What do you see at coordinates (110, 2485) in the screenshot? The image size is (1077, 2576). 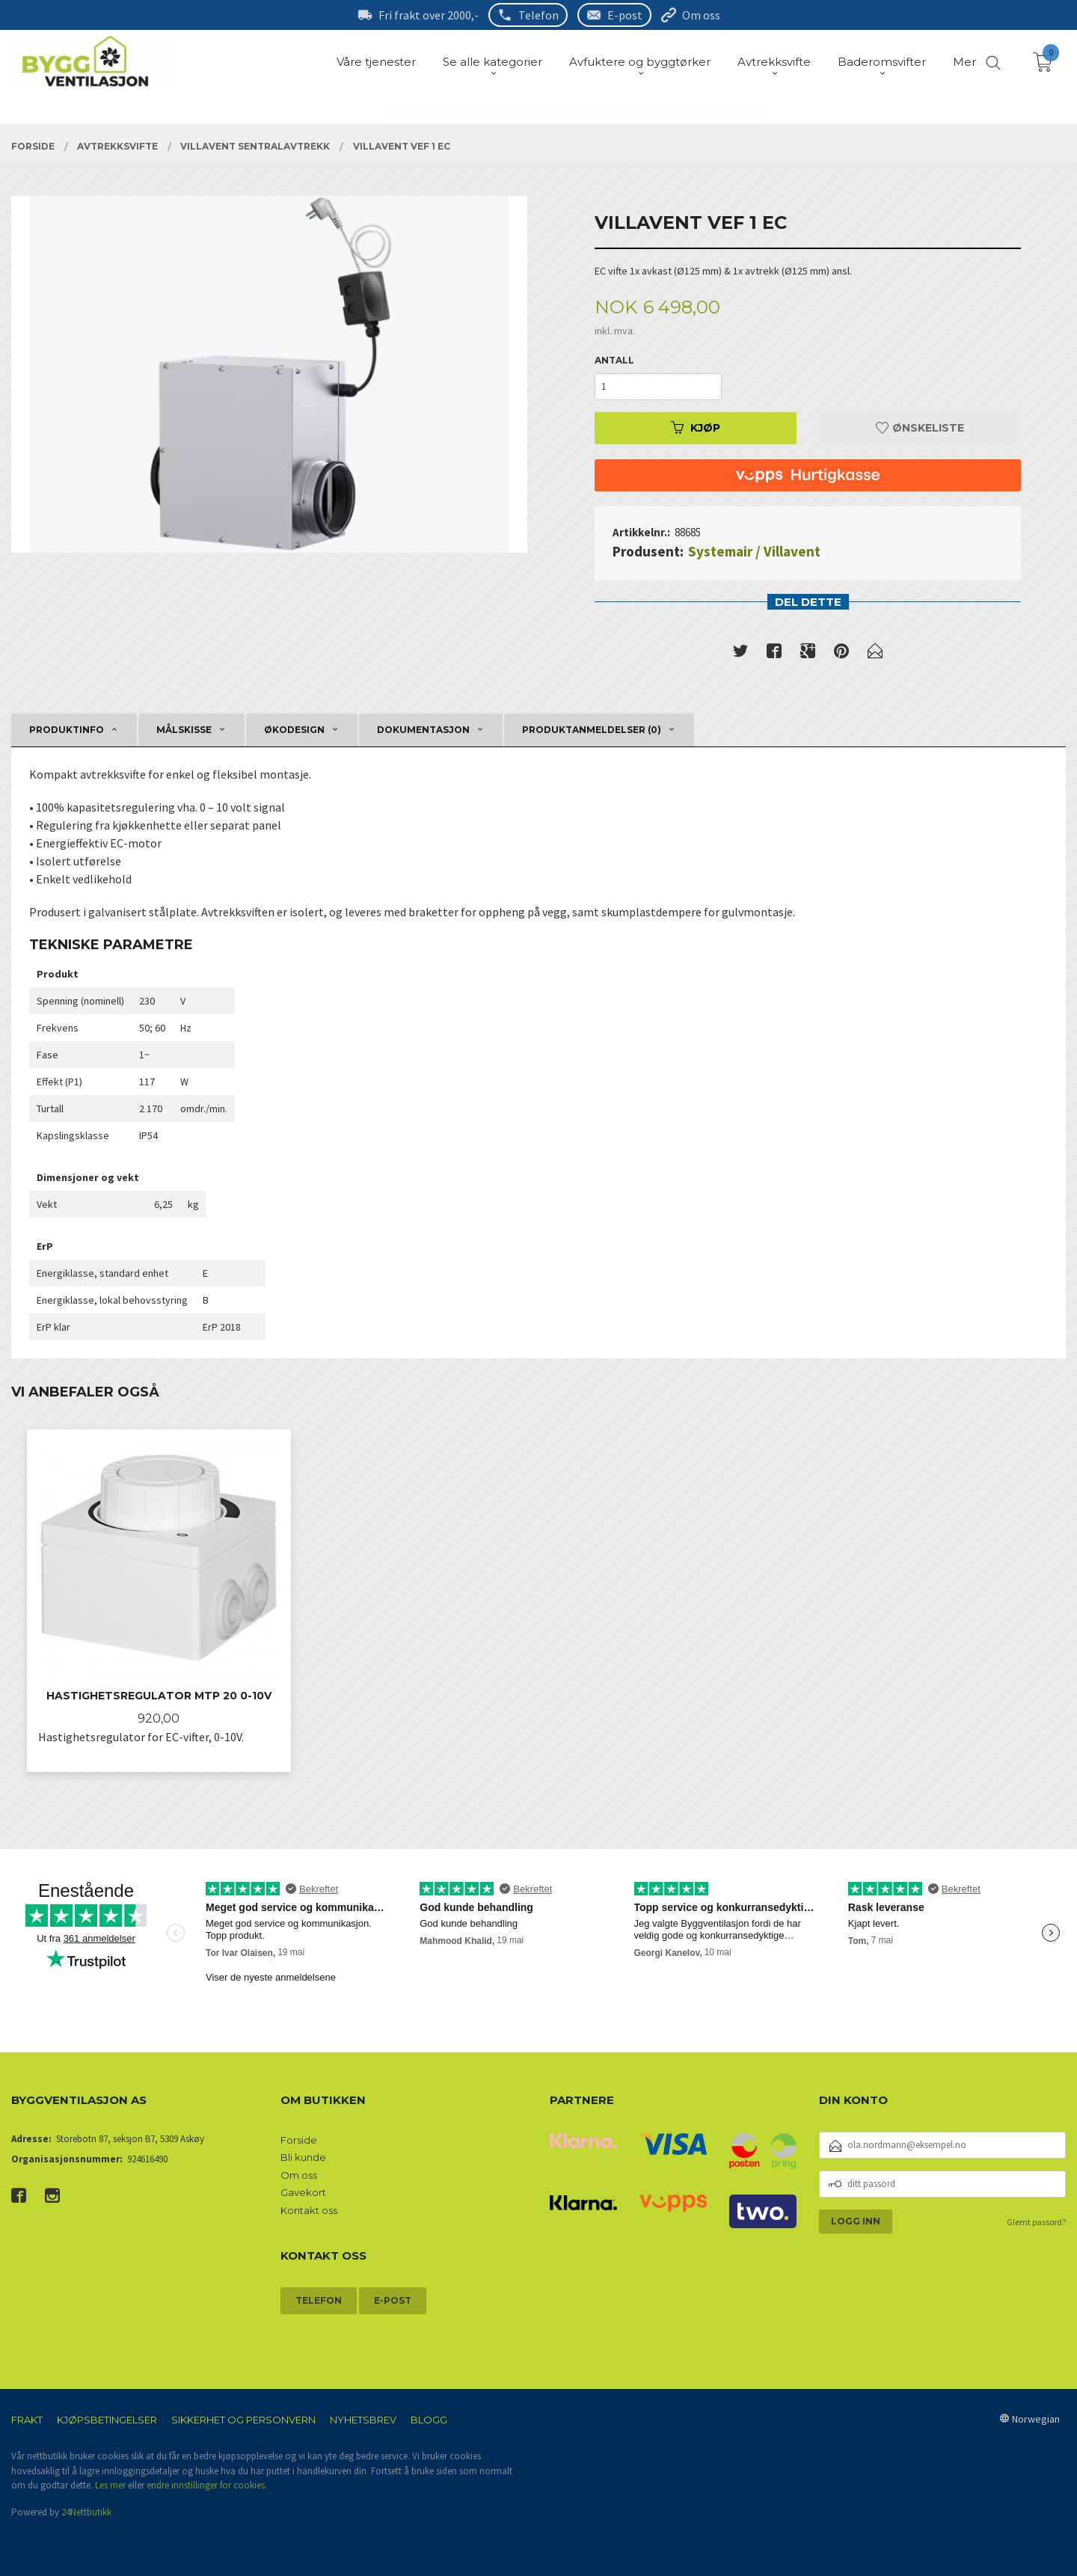 I see `Les mer` at bounding box center [110, 2485].